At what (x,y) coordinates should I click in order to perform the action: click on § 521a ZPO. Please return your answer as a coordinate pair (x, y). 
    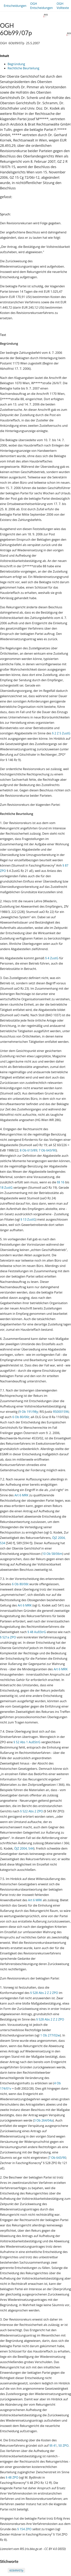
    Looking at the image, I should click on (8, 1637).